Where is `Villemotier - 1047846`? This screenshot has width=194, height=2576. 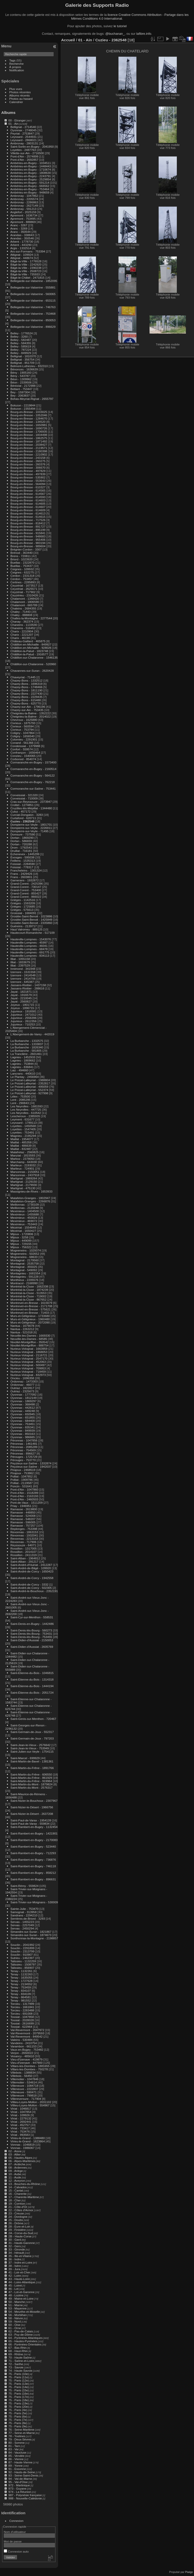
Villemotier - 1047846 is located at coordinates (24, 2079).